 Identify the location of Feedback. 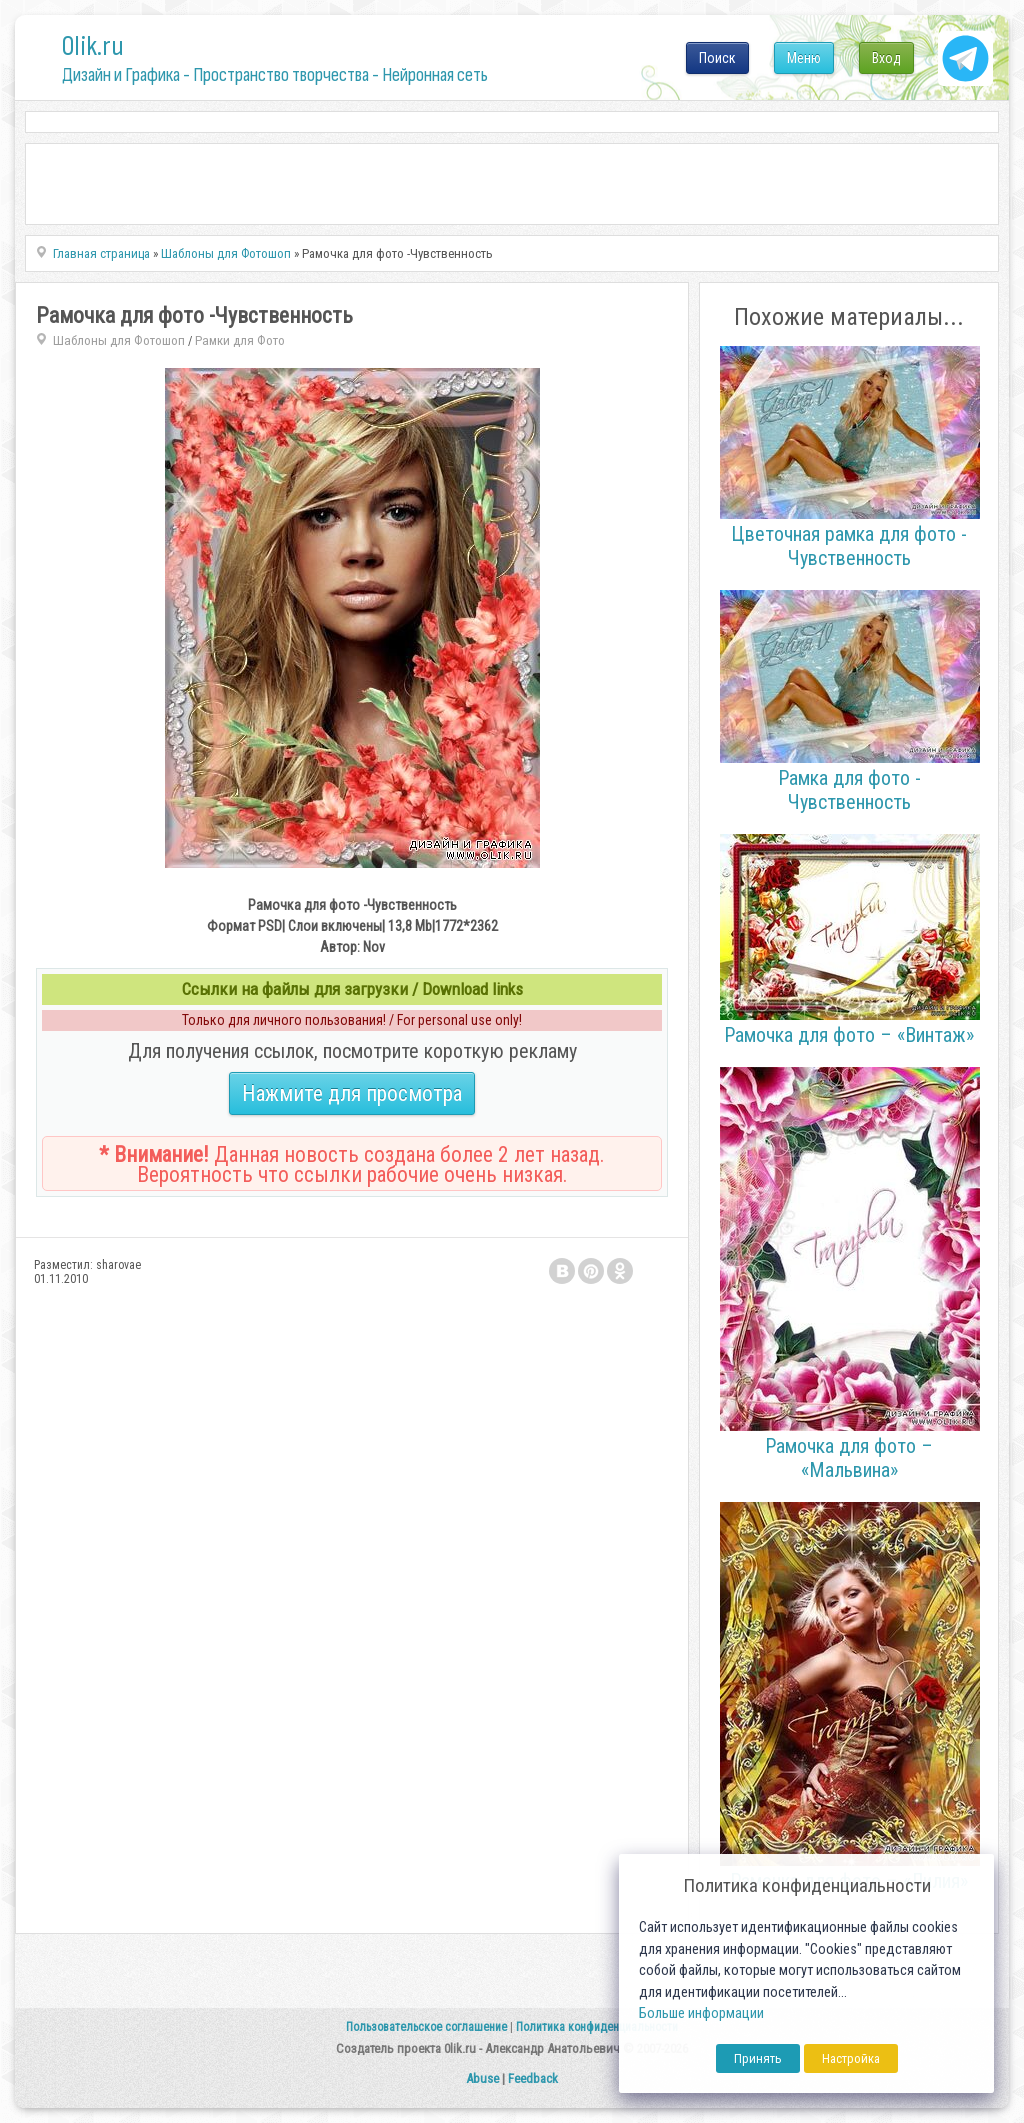
(533, 2078).